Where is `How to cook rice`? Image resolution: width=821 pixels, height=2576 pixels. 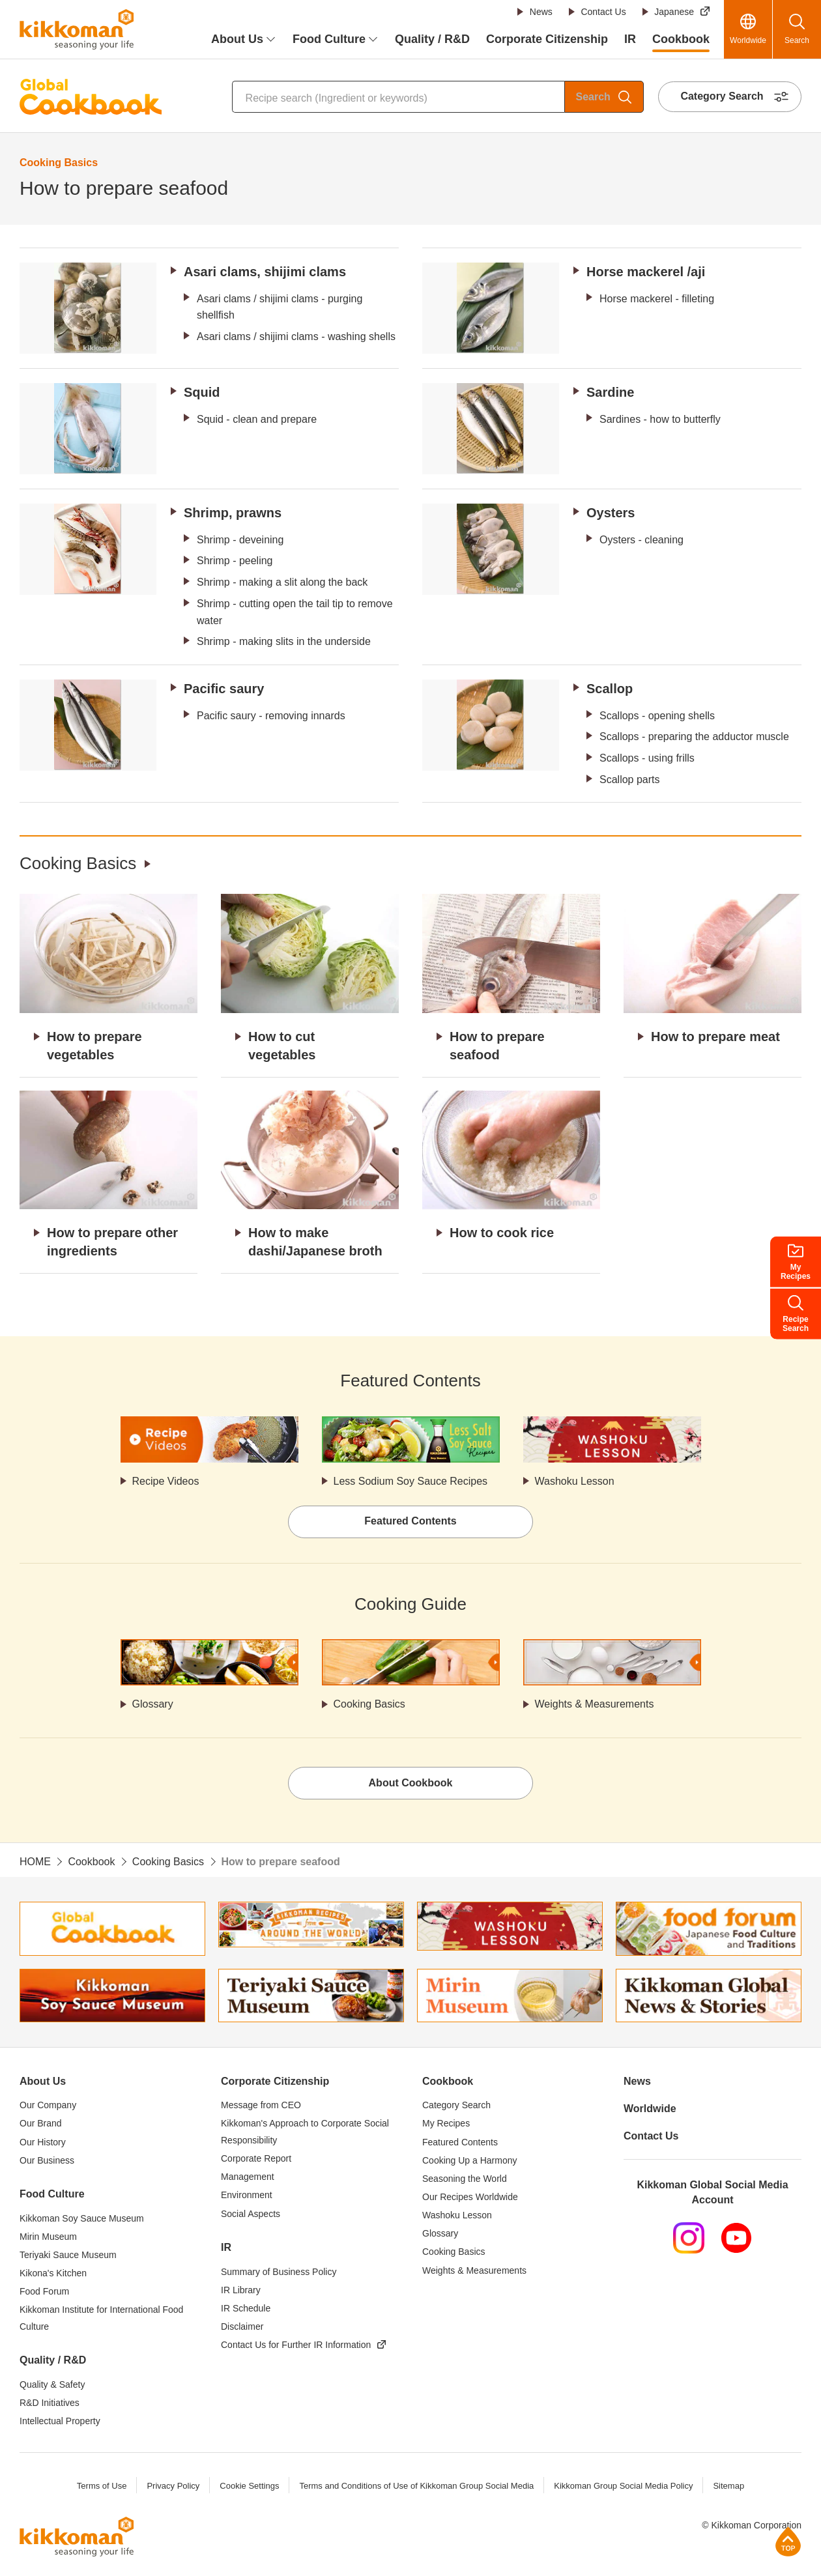 How to cook rice is located at coordinates (502, 1232).